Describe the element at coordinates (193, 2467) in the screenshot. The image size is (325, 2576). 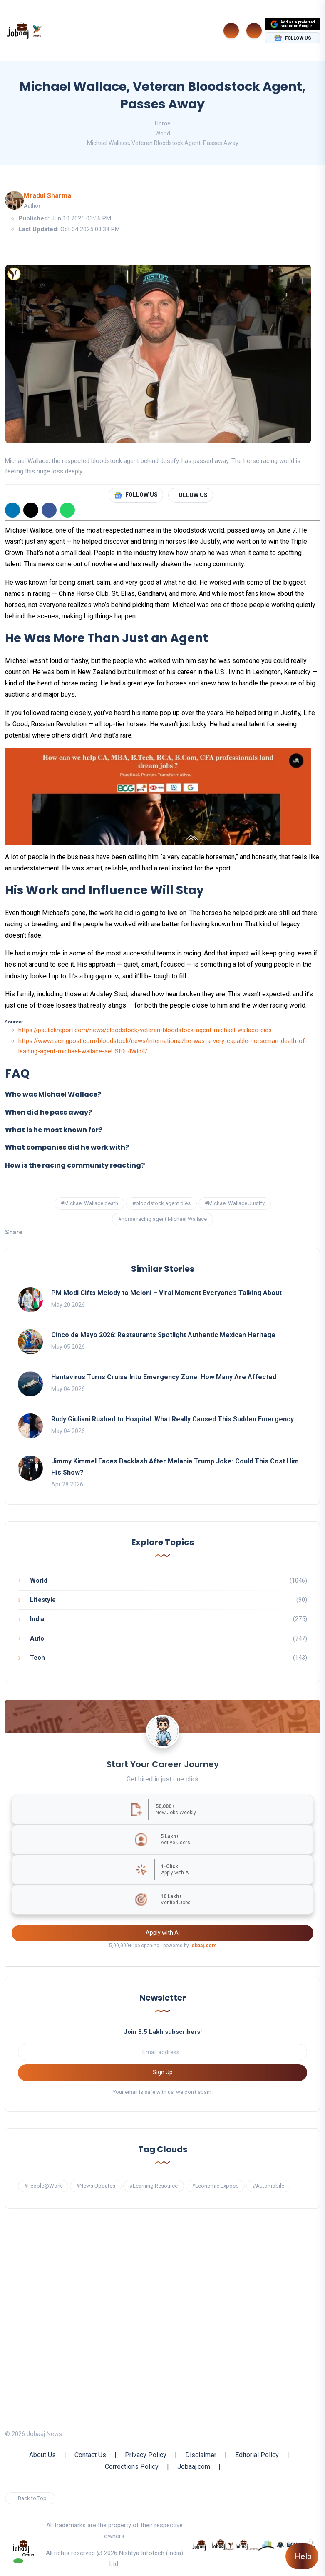
I see `Jobaaj.com` at that location.